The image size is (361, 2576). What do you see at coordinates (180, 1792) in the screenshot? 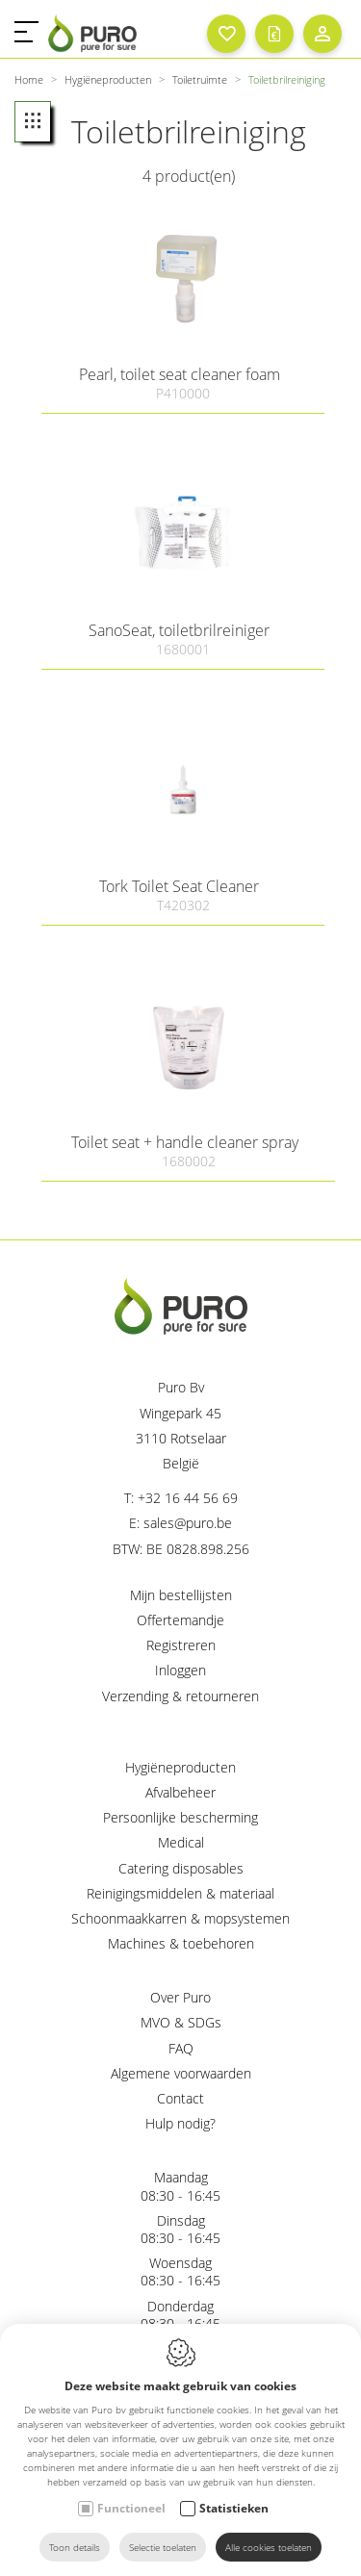
I see `Afvalbeheer` at bounding box center [180, 1792].